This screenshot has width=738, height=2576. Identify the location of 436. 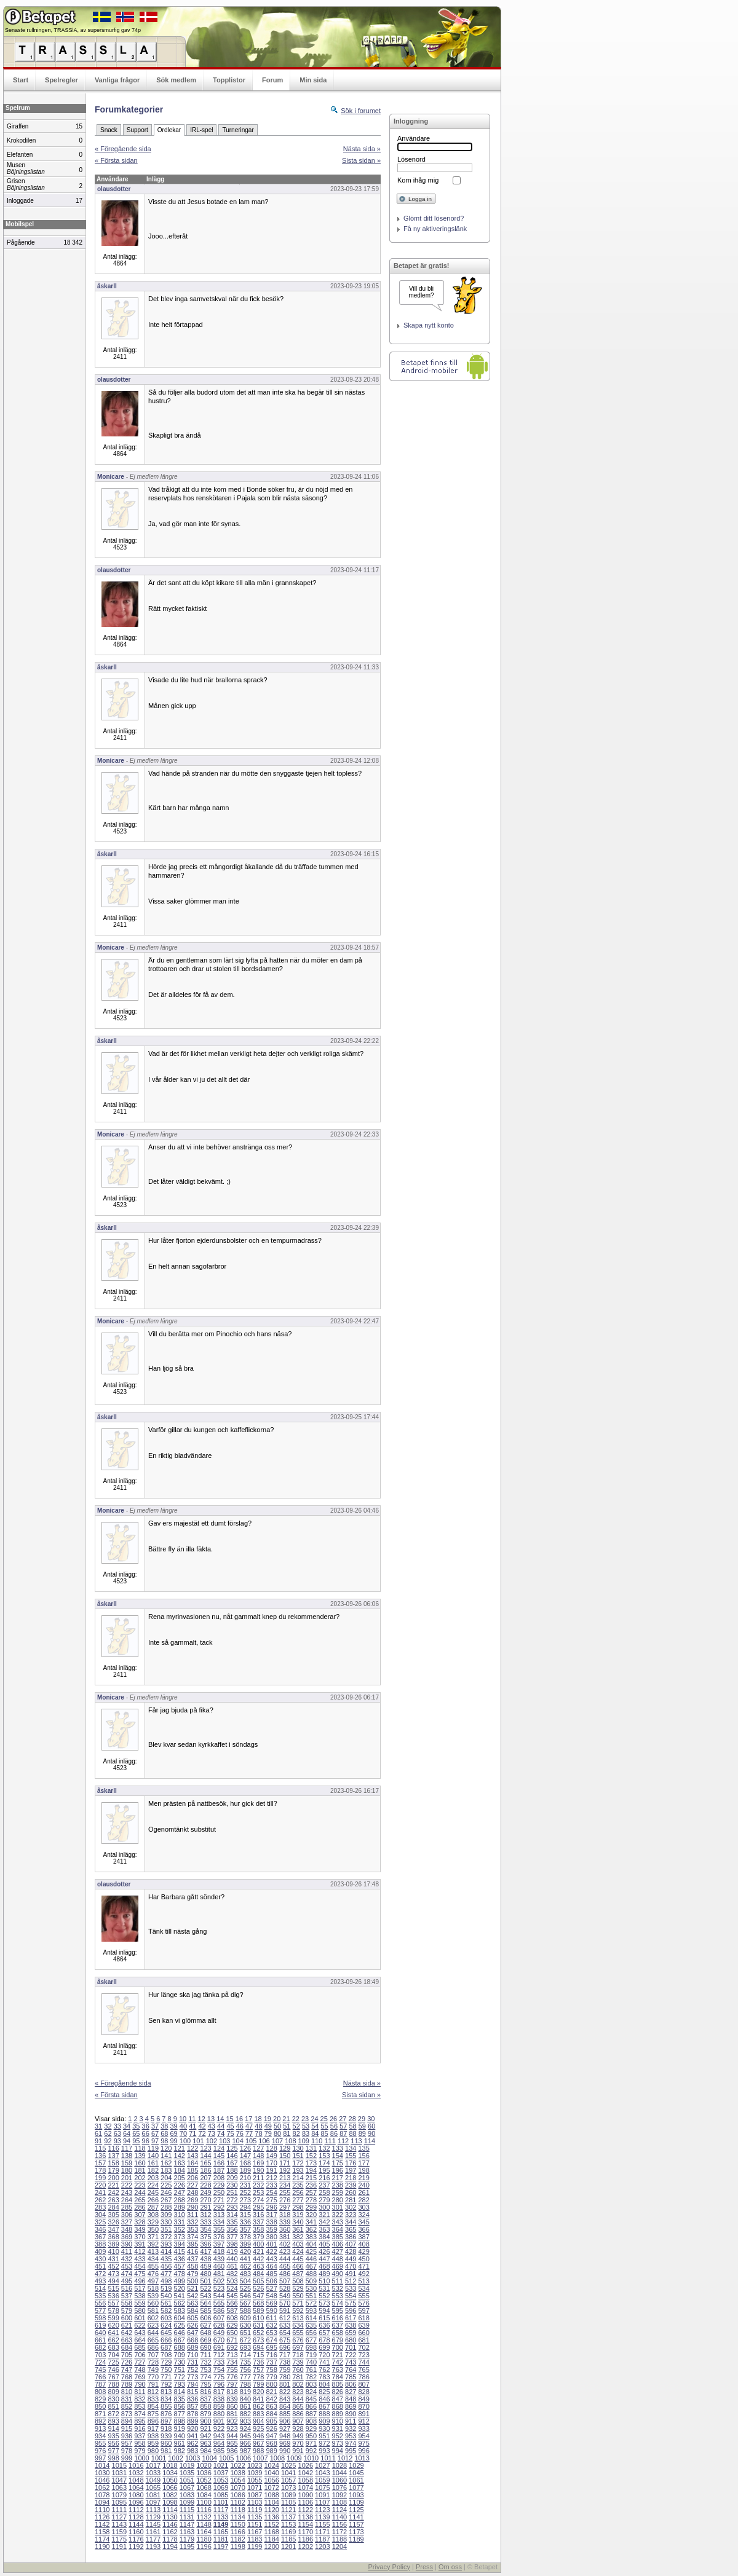
(179, 2259).